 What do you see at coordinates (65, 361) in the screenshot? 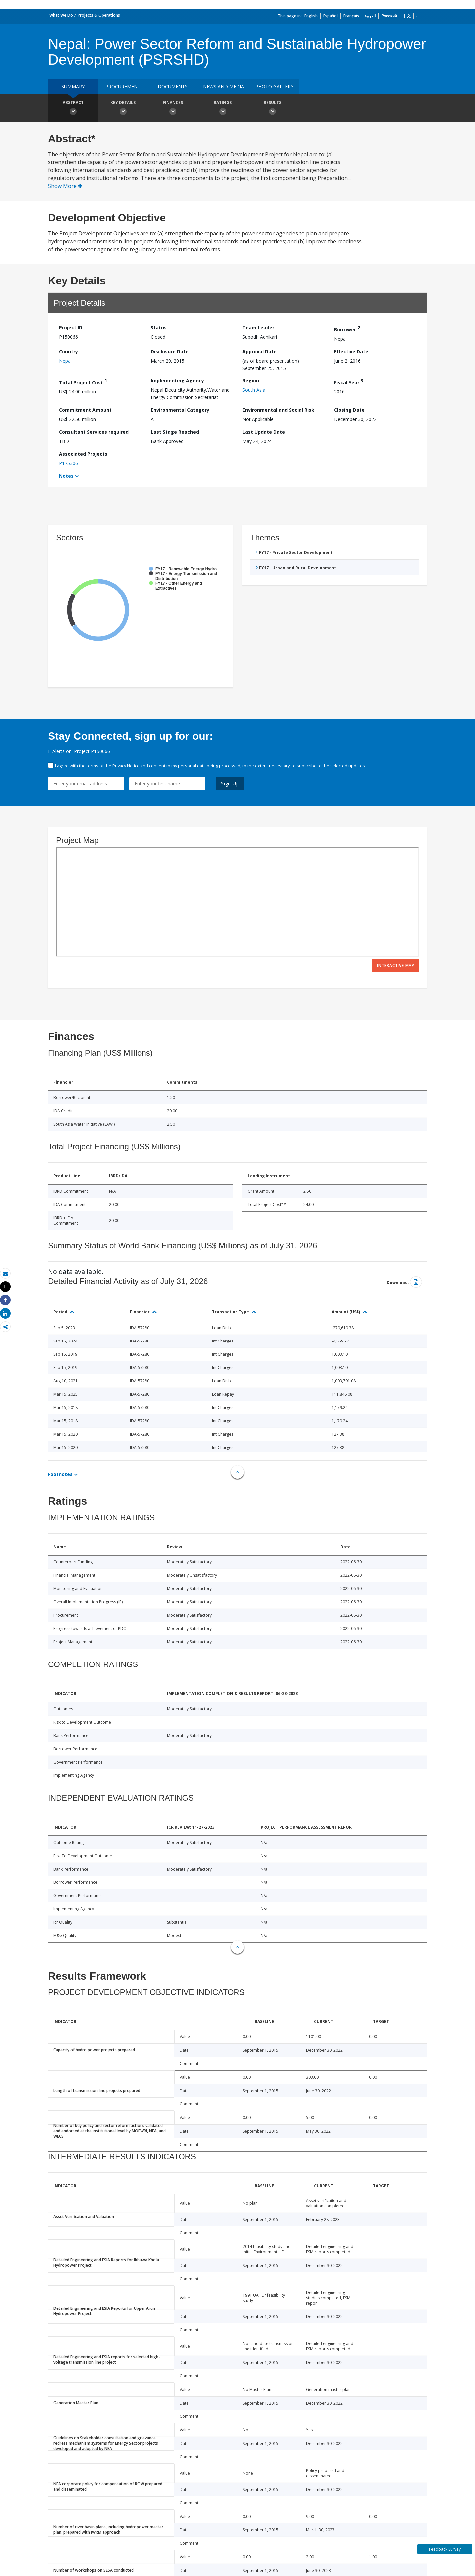
I see `Nepal` at bounding box center [65, 361].